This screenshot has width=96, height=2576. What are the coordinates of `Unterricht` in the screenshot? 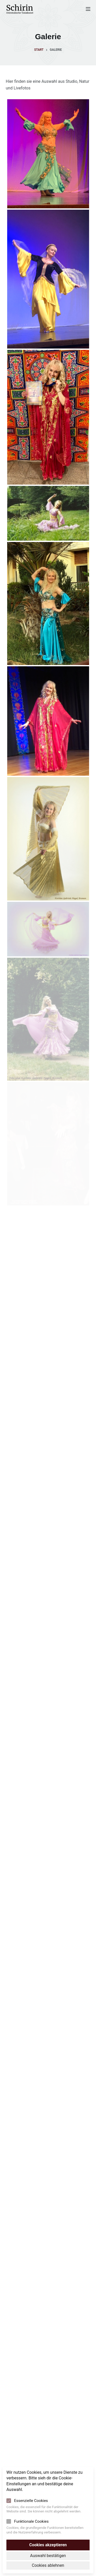 It's located at (48, 2426).